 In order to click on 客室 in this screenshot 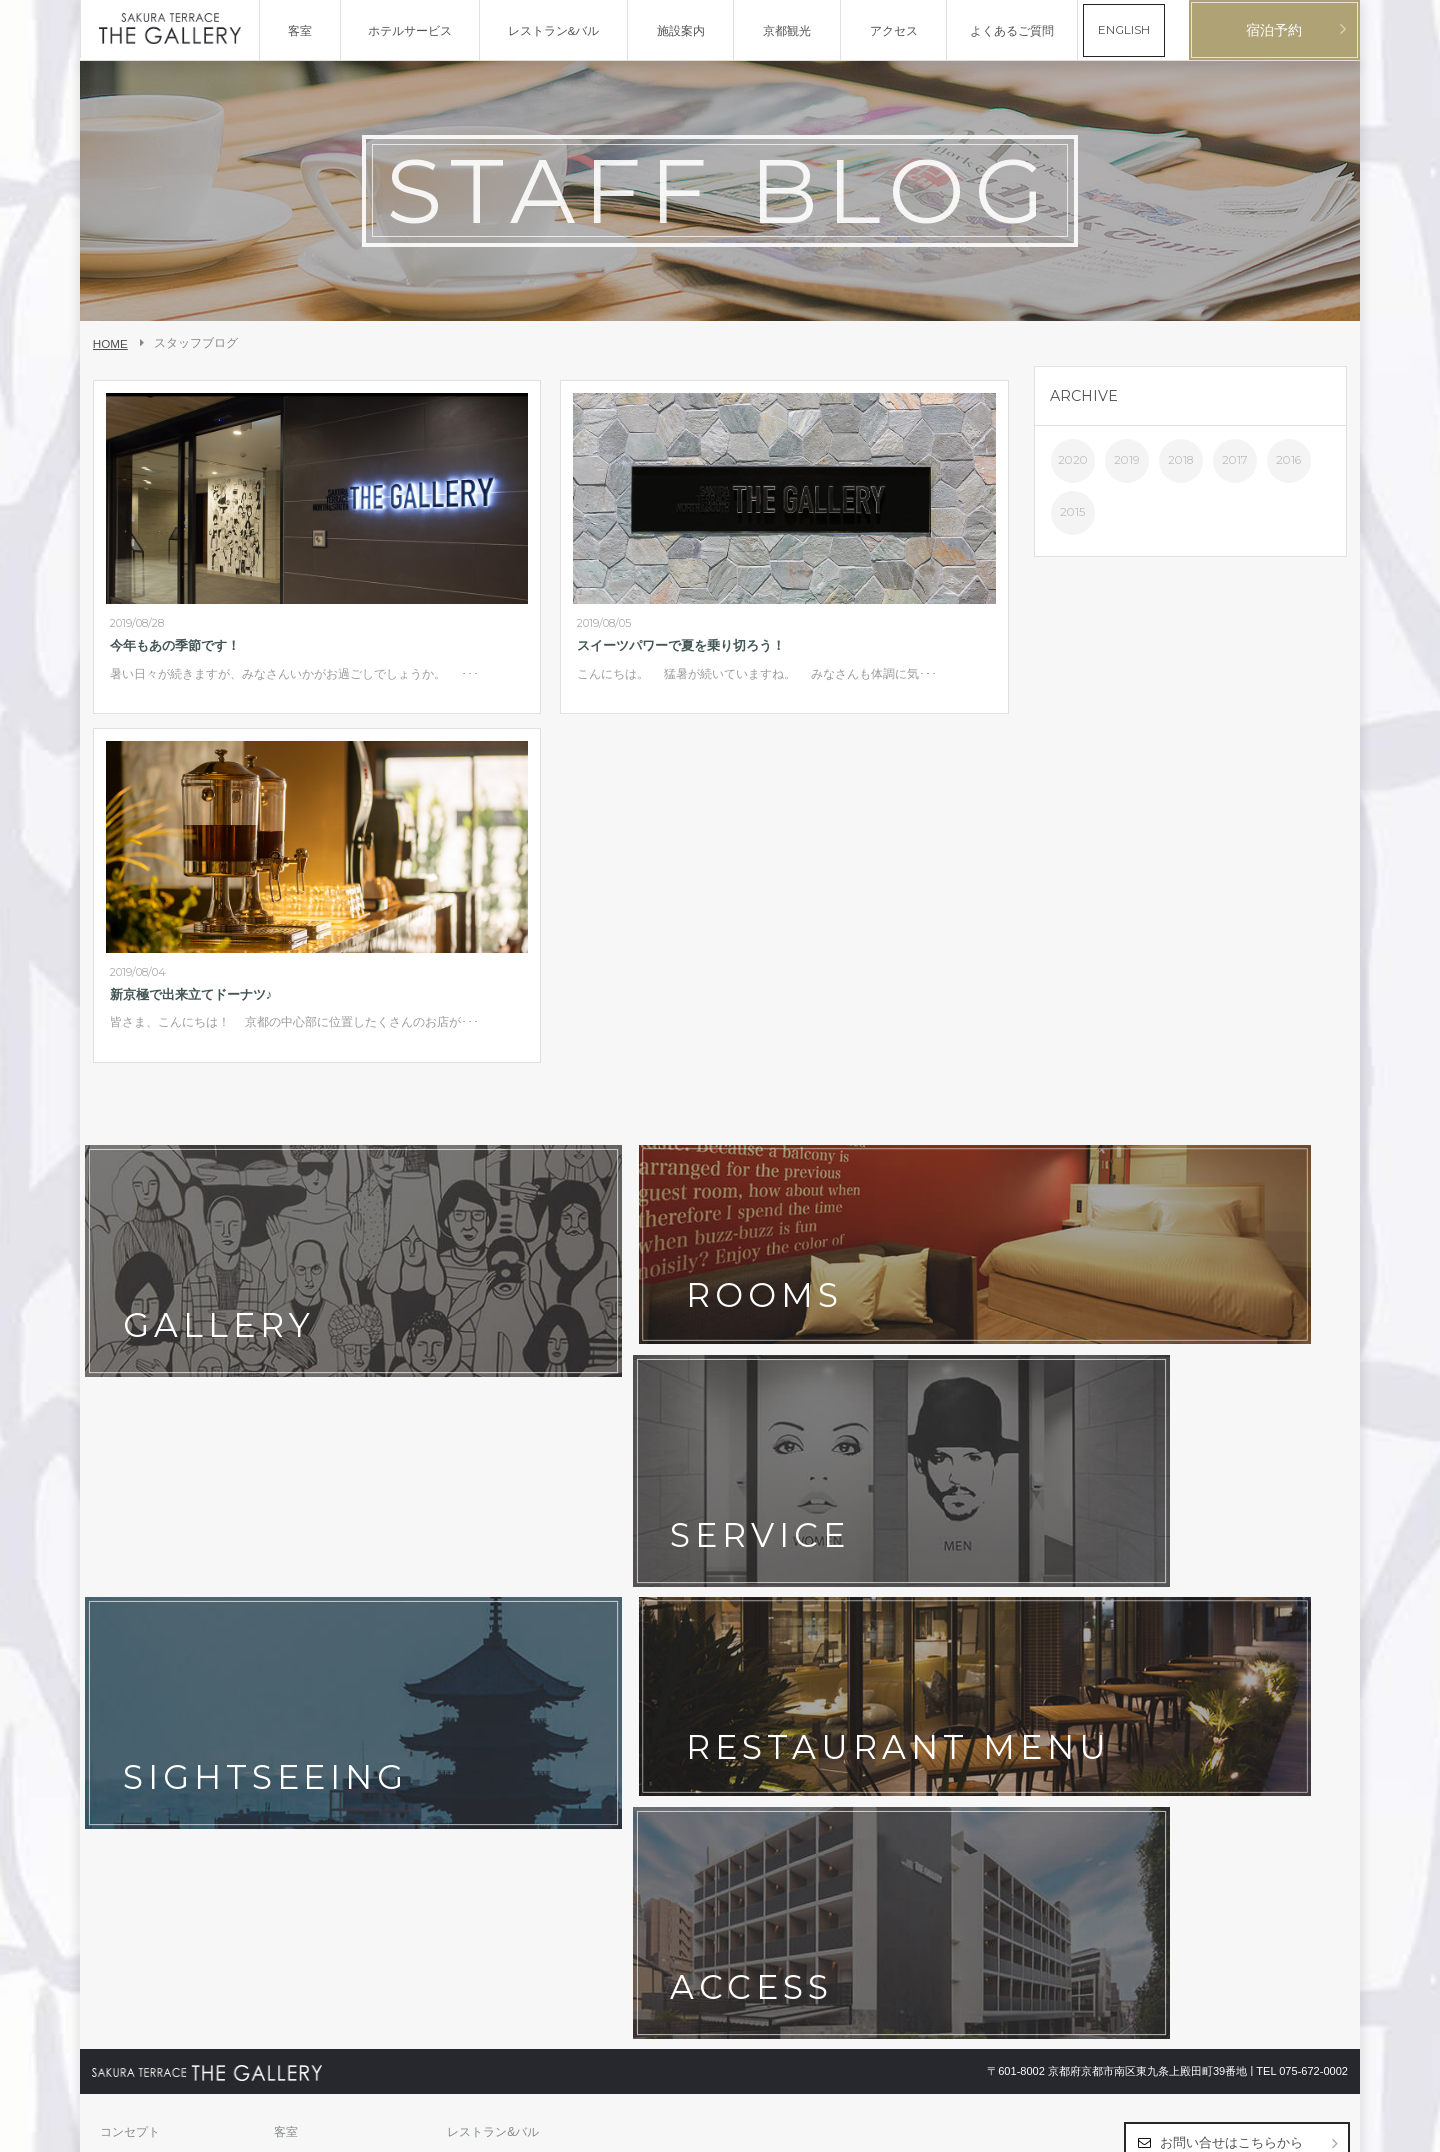, I will do `click(286, 1572)`.